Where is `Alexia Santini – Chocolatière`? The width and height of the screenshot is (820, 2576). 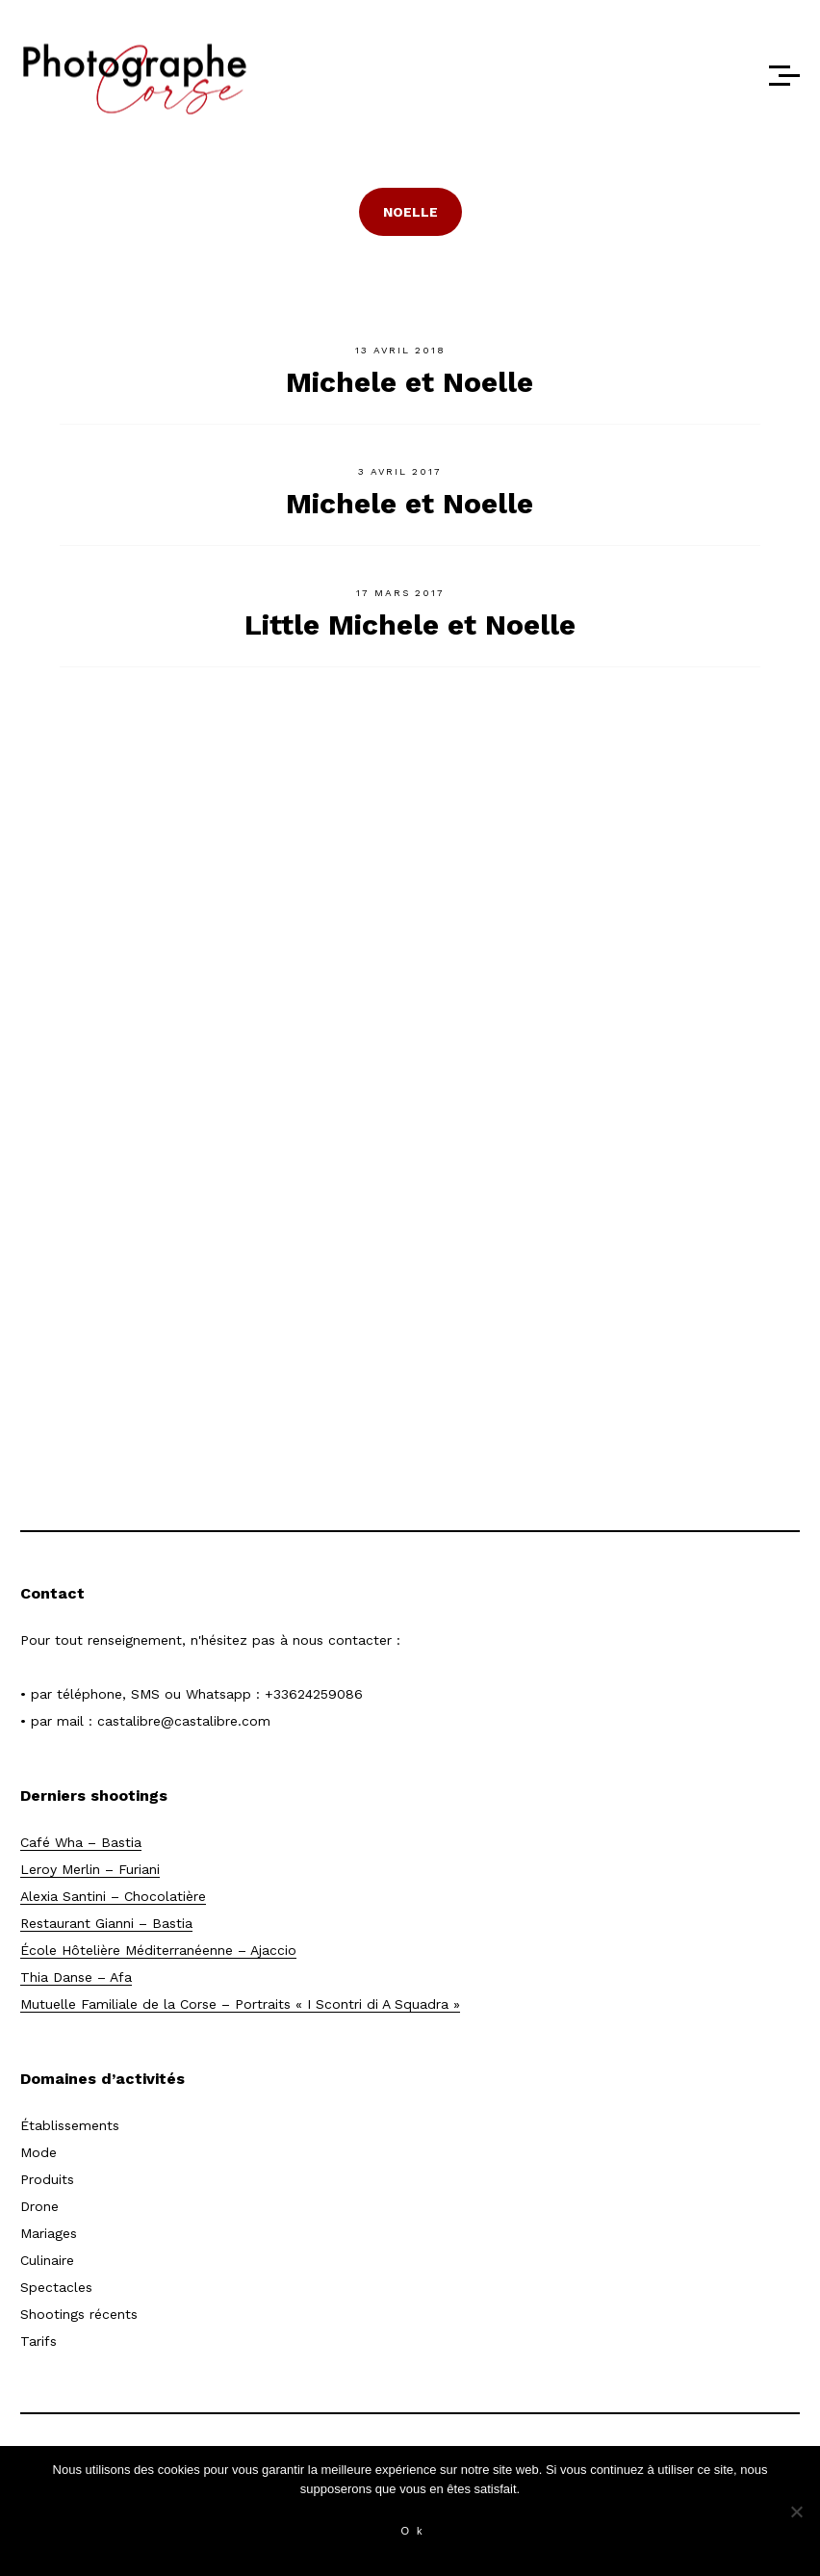
Alexia Santini – Chocolatière is located at coordinates (113, 1896).